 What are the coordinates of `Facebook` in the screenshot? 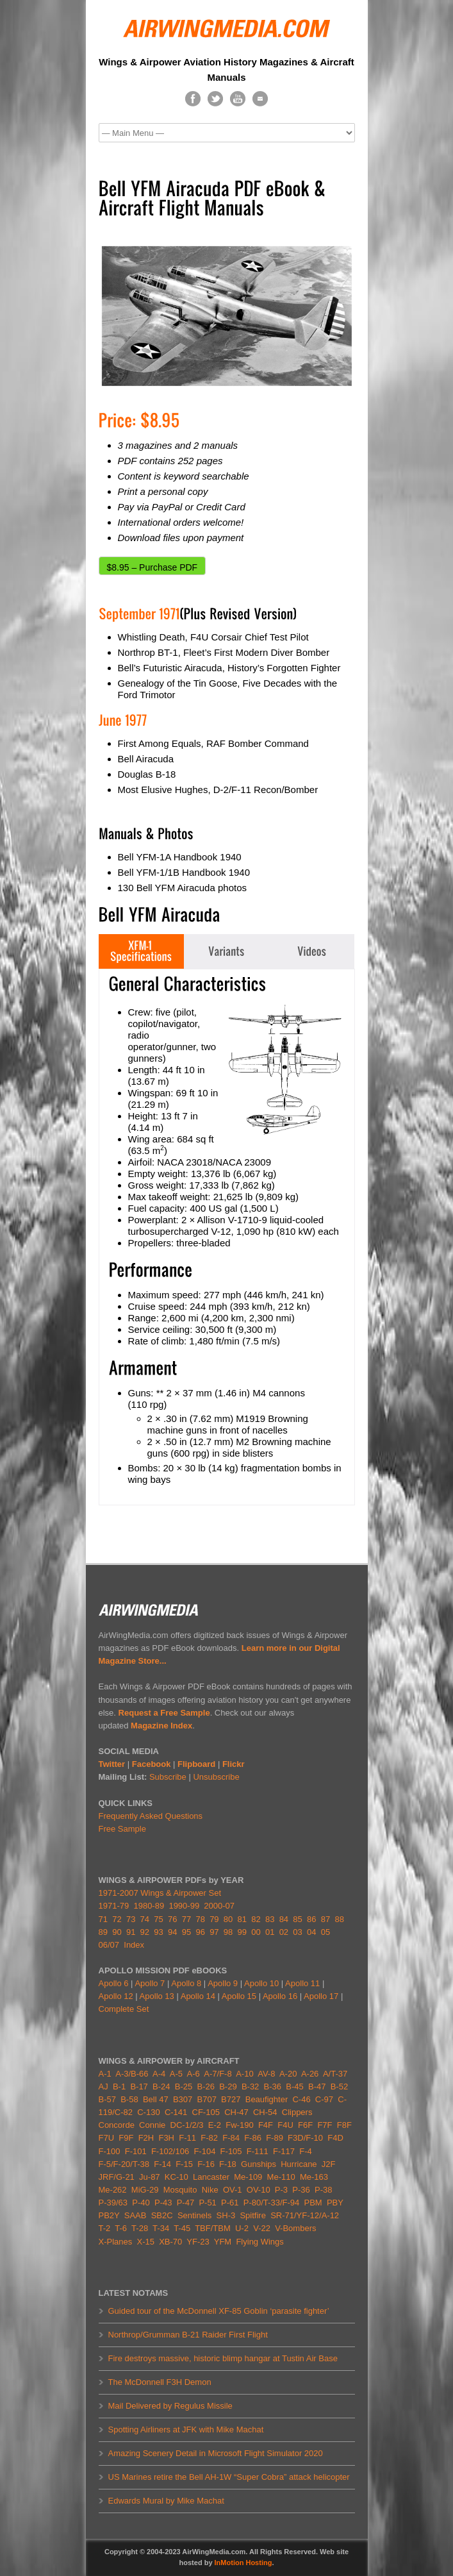 It's located at (151, 1764).